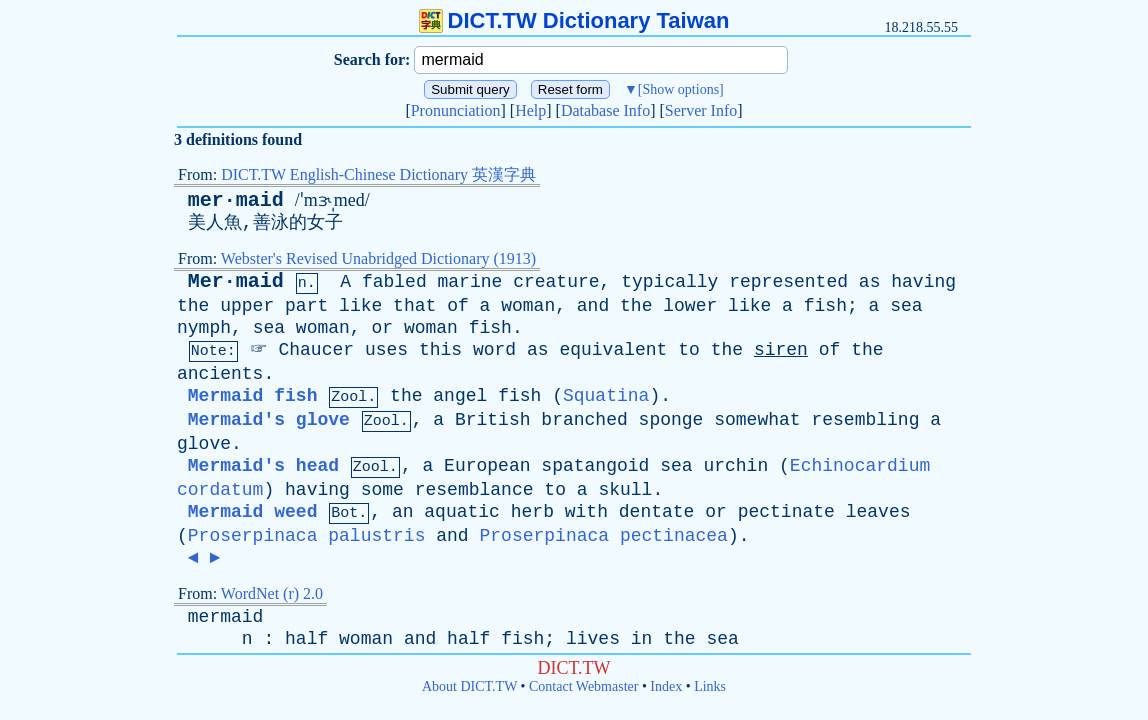  What do you see at coordinates (394, 282) in the screenshot?
I see `fabled` at bounding box center [394, 282].